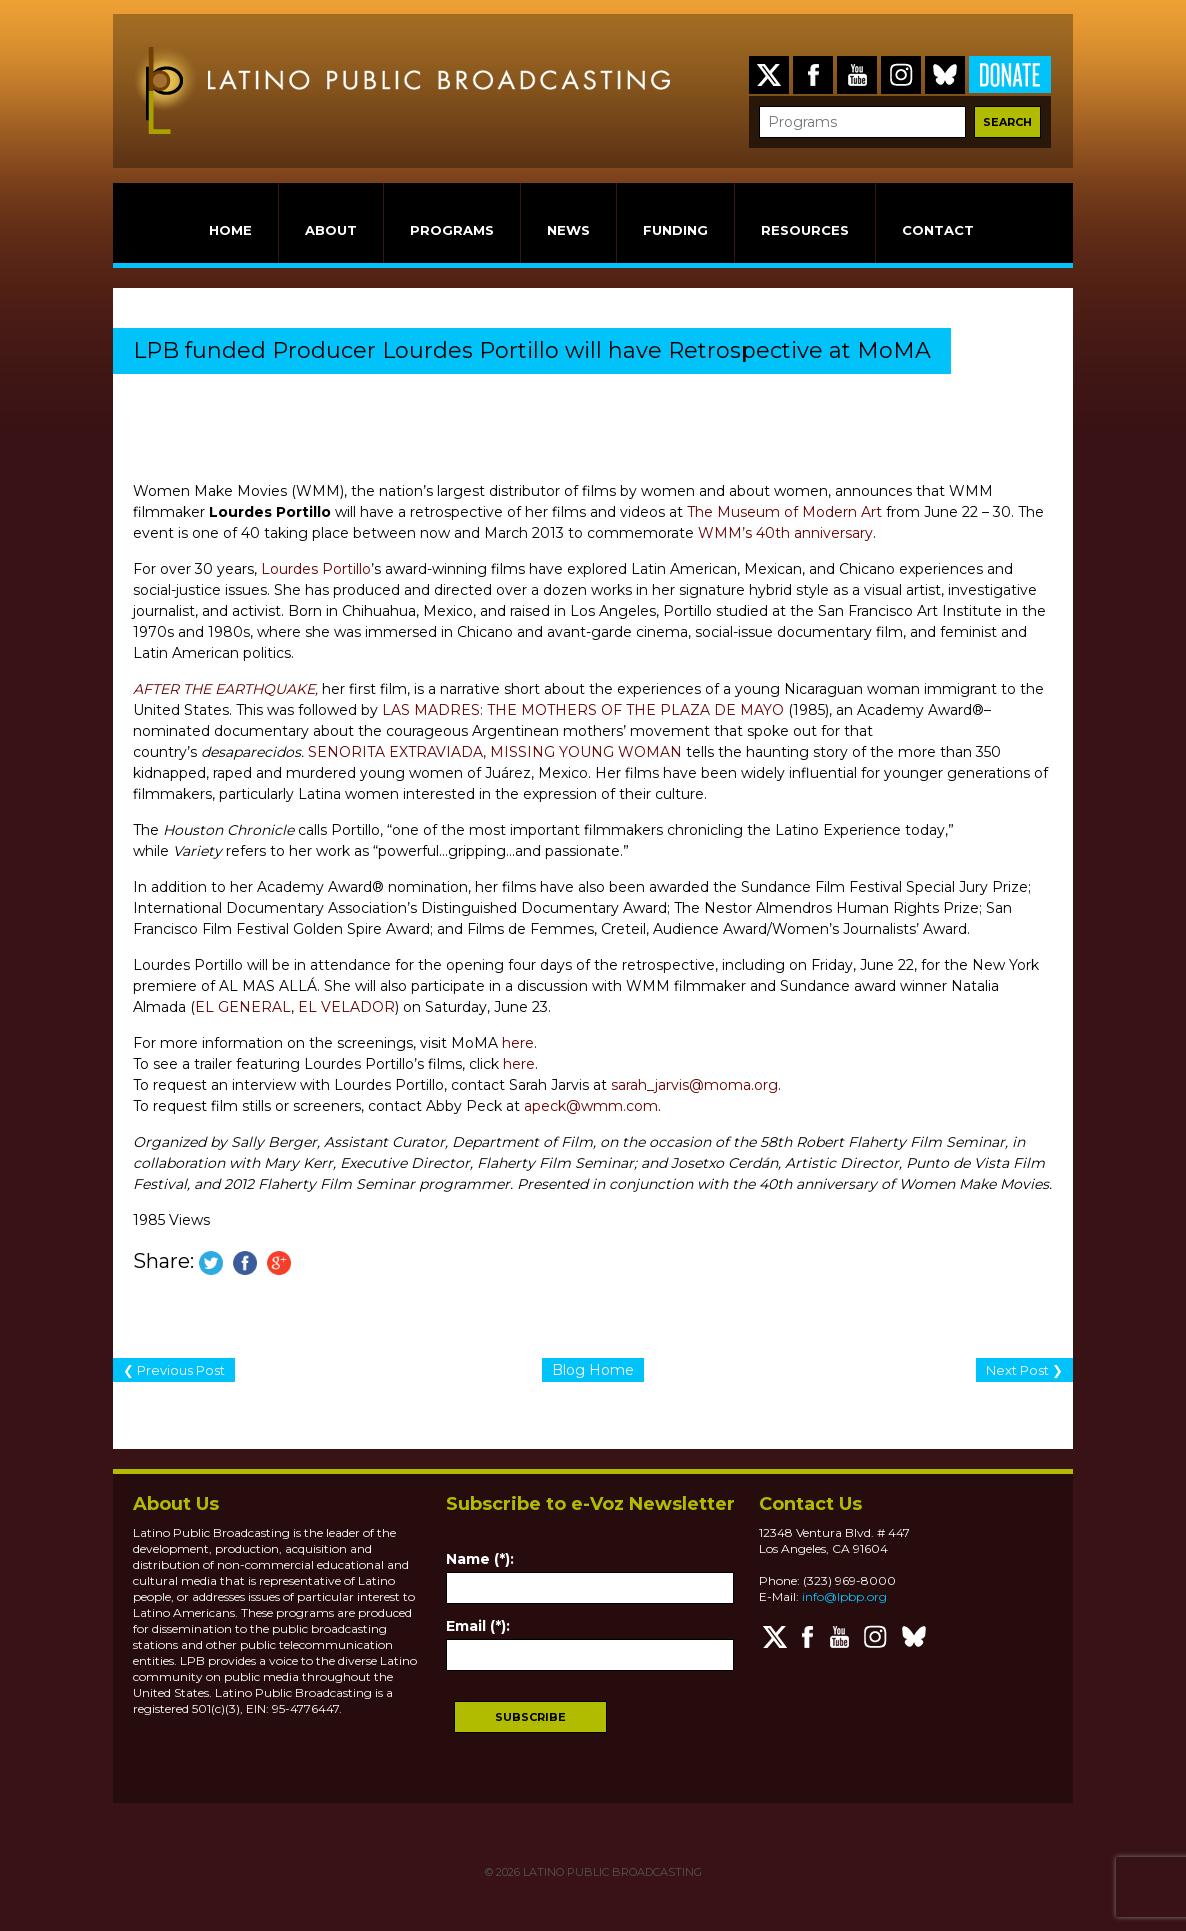 The width and height of the screenshot is (1186, 1931). Describe the element at coordinates (495, 752) in the screenshot. I see `SENORITA EXTRAVIADA, MISSING YOUNG WOMAN` at that location.